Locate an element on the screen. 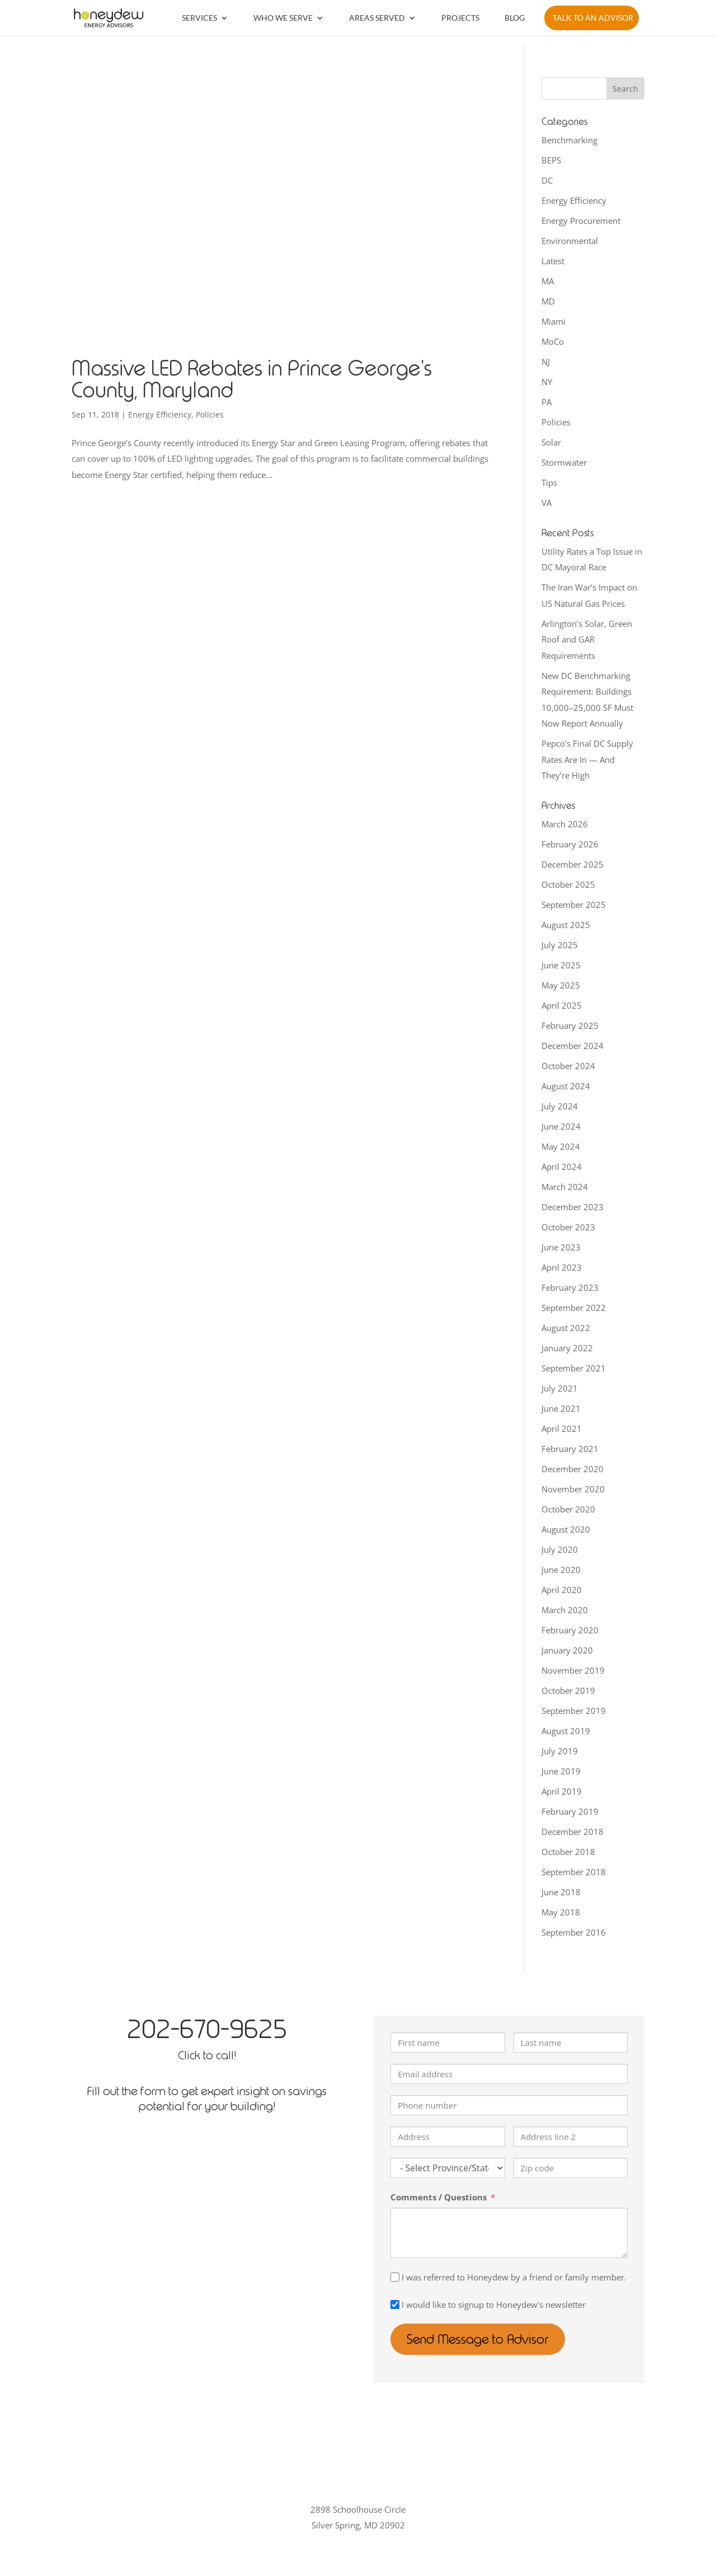  December 2024 is located at coordinates (572, 1045).